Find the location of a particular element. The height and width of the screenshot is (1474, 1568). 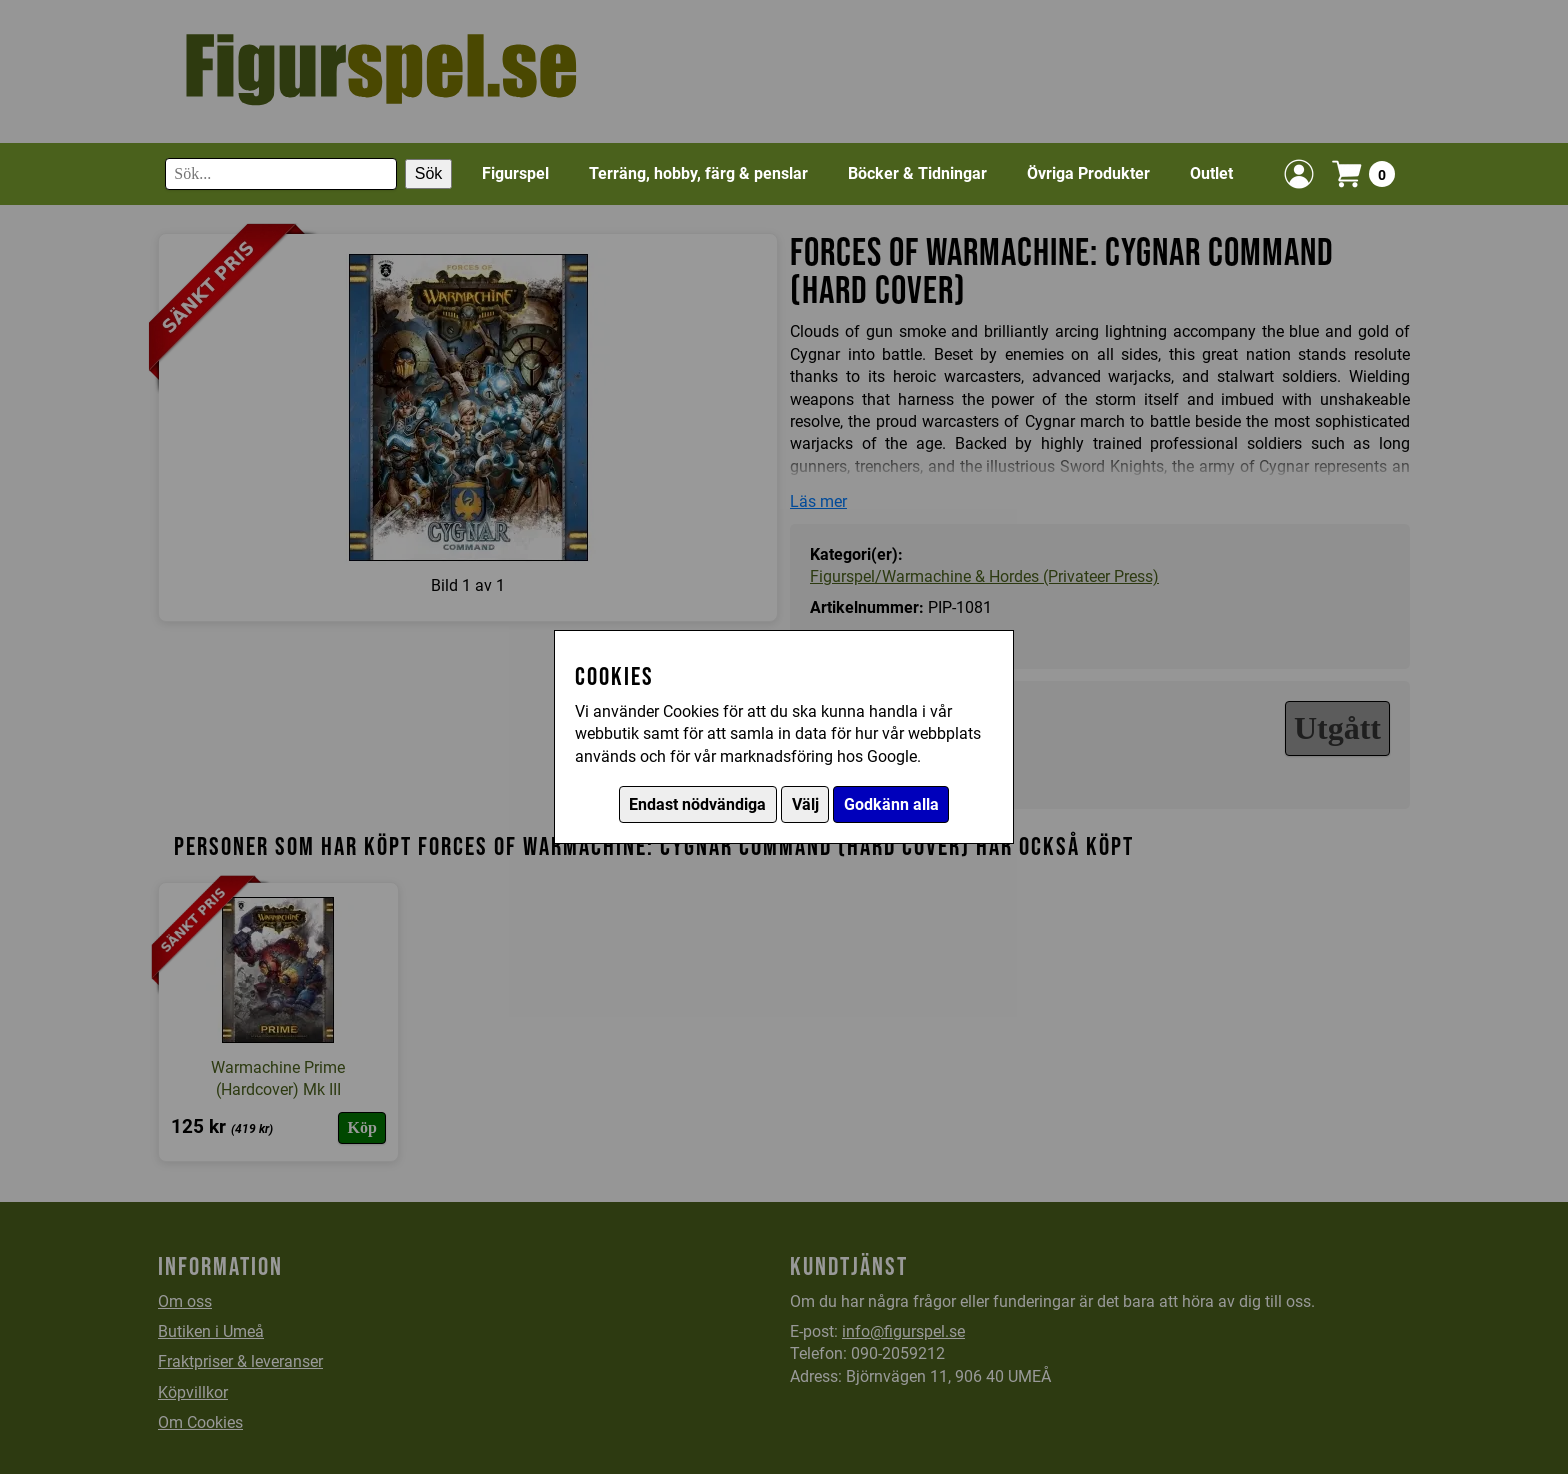

Figurspel is located at coordinates (515, 173).